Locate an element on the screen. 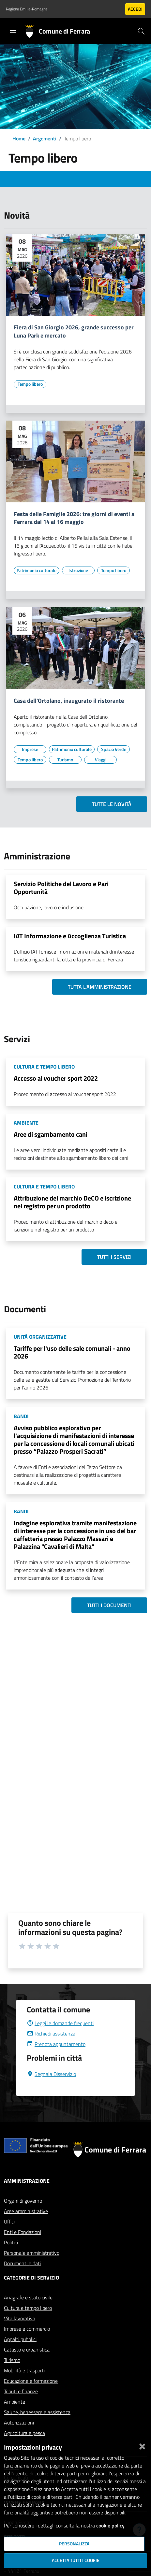 This screenshot has height=2576, width=151. Tutte le novità is located at coordinates (111, 804).